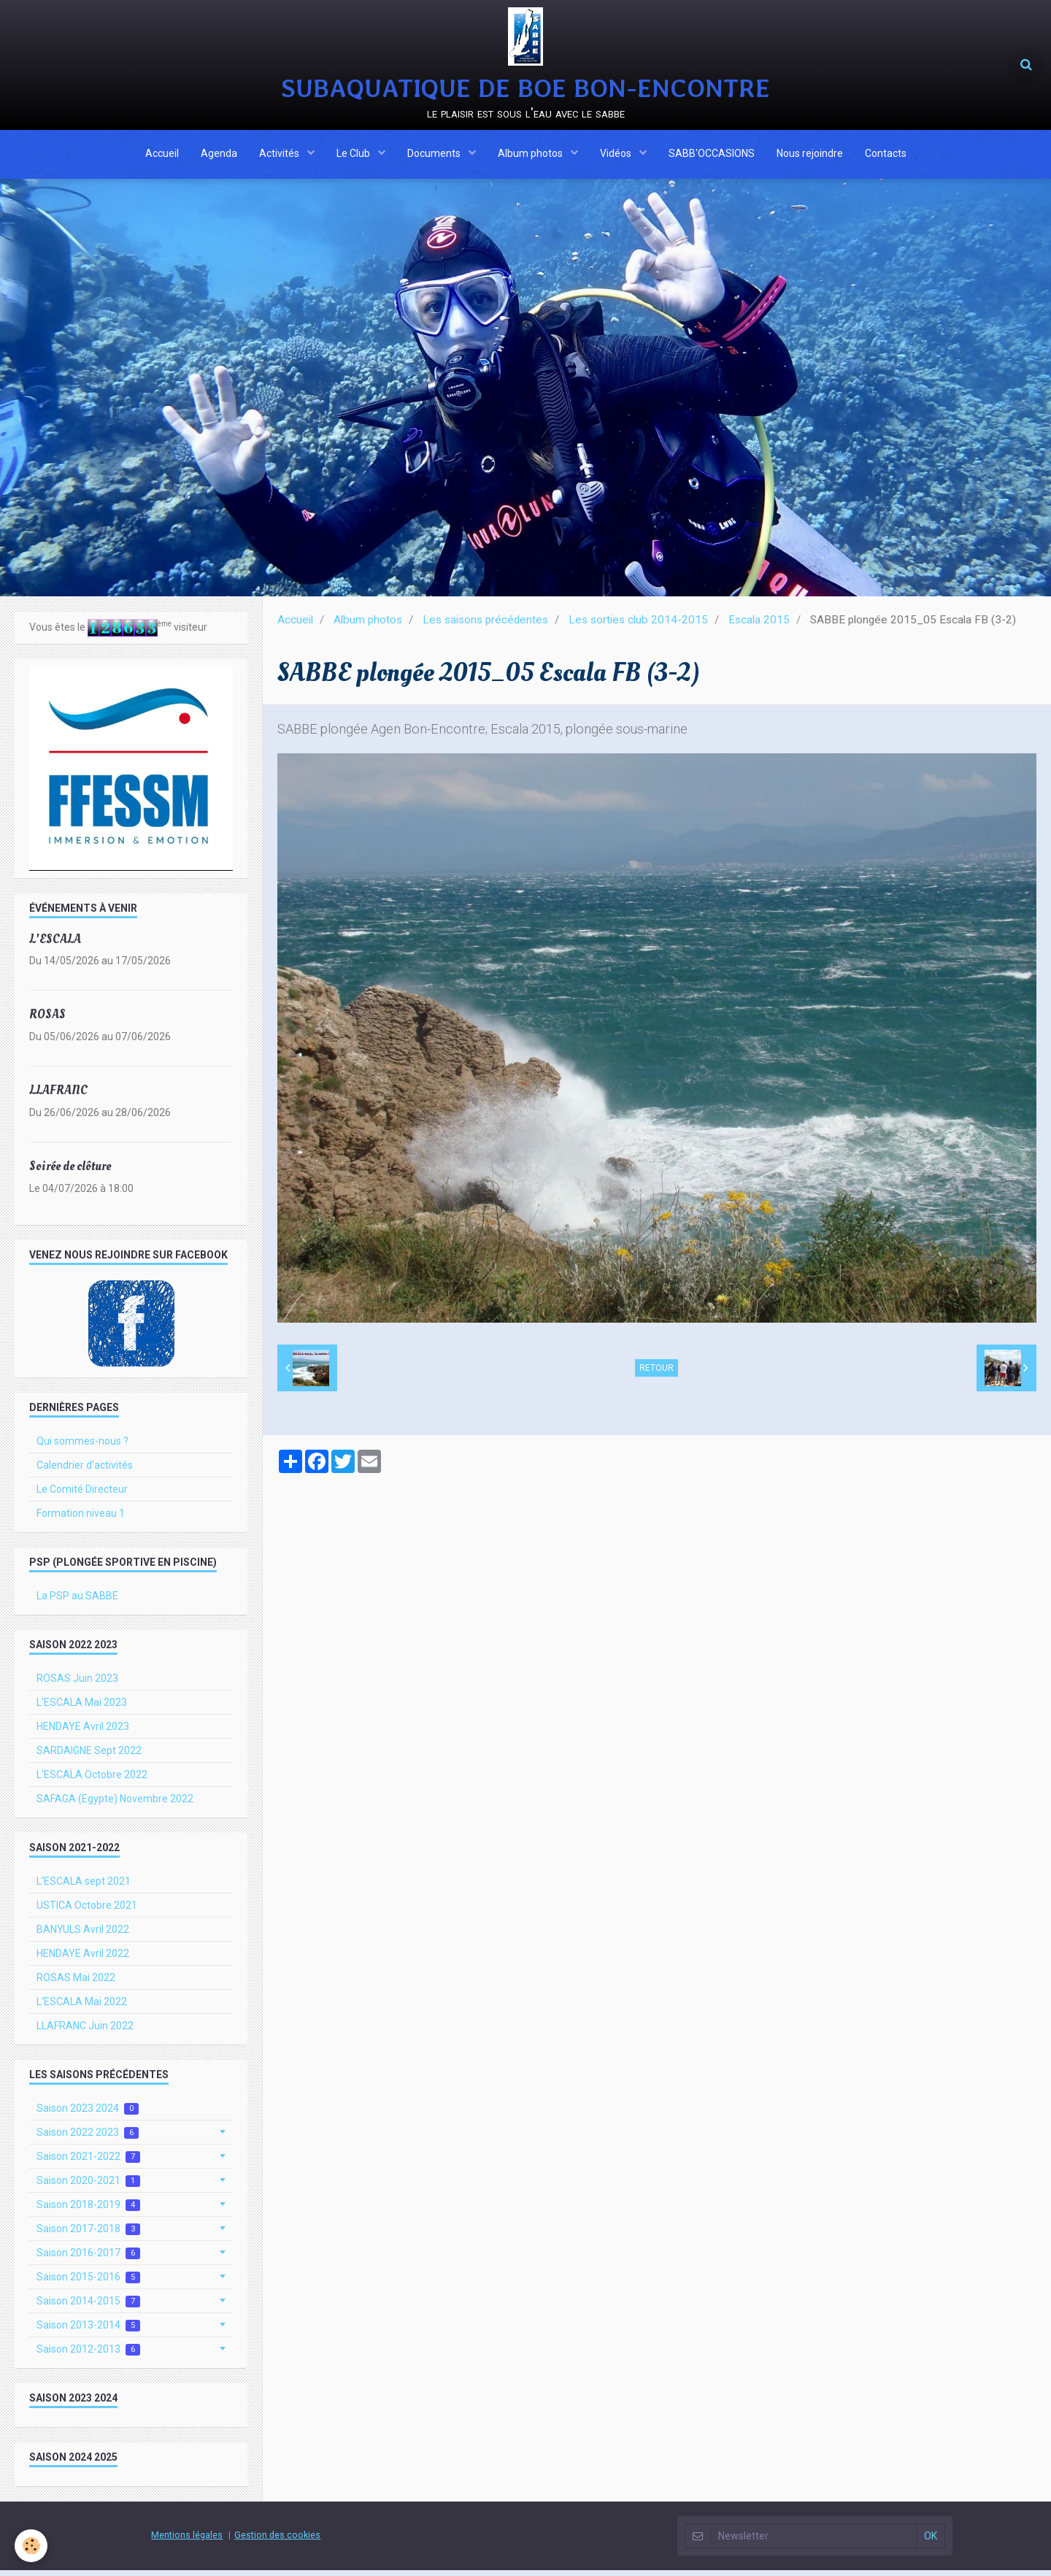  What do you see at coordinates (114, 1804) in the screenshot?
I see `SAFAGA (Egypte) Novembre 2022` at bounding box center [114, 1804].